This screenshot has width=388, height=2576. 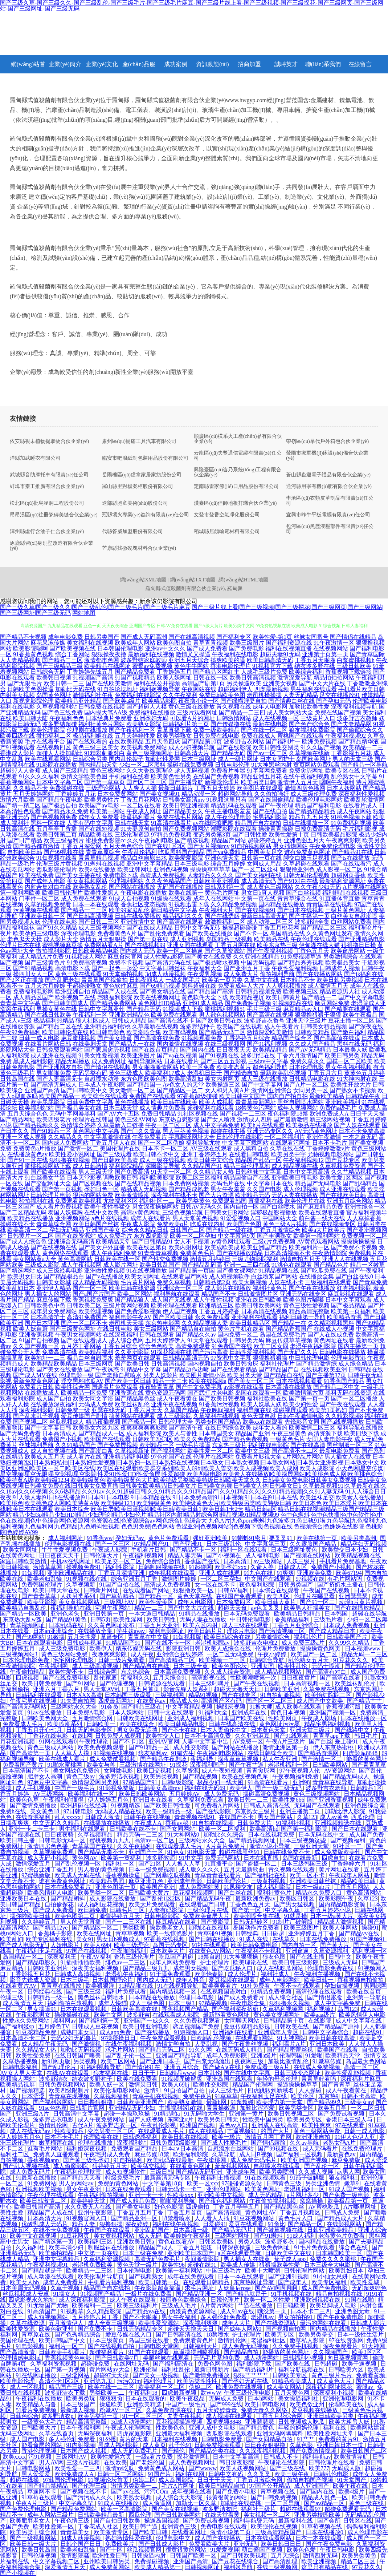 What do you see at coordinates (90, 1073) in the screenshot?
I see `无码另类有码` at bounding box center [90, 1073].